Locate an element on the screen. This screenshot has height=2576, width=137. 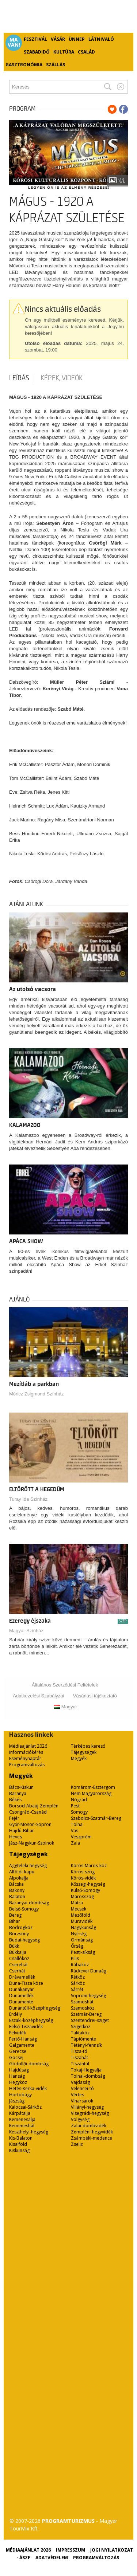
Nem Magyarország is located at coordinates (91, 1793).